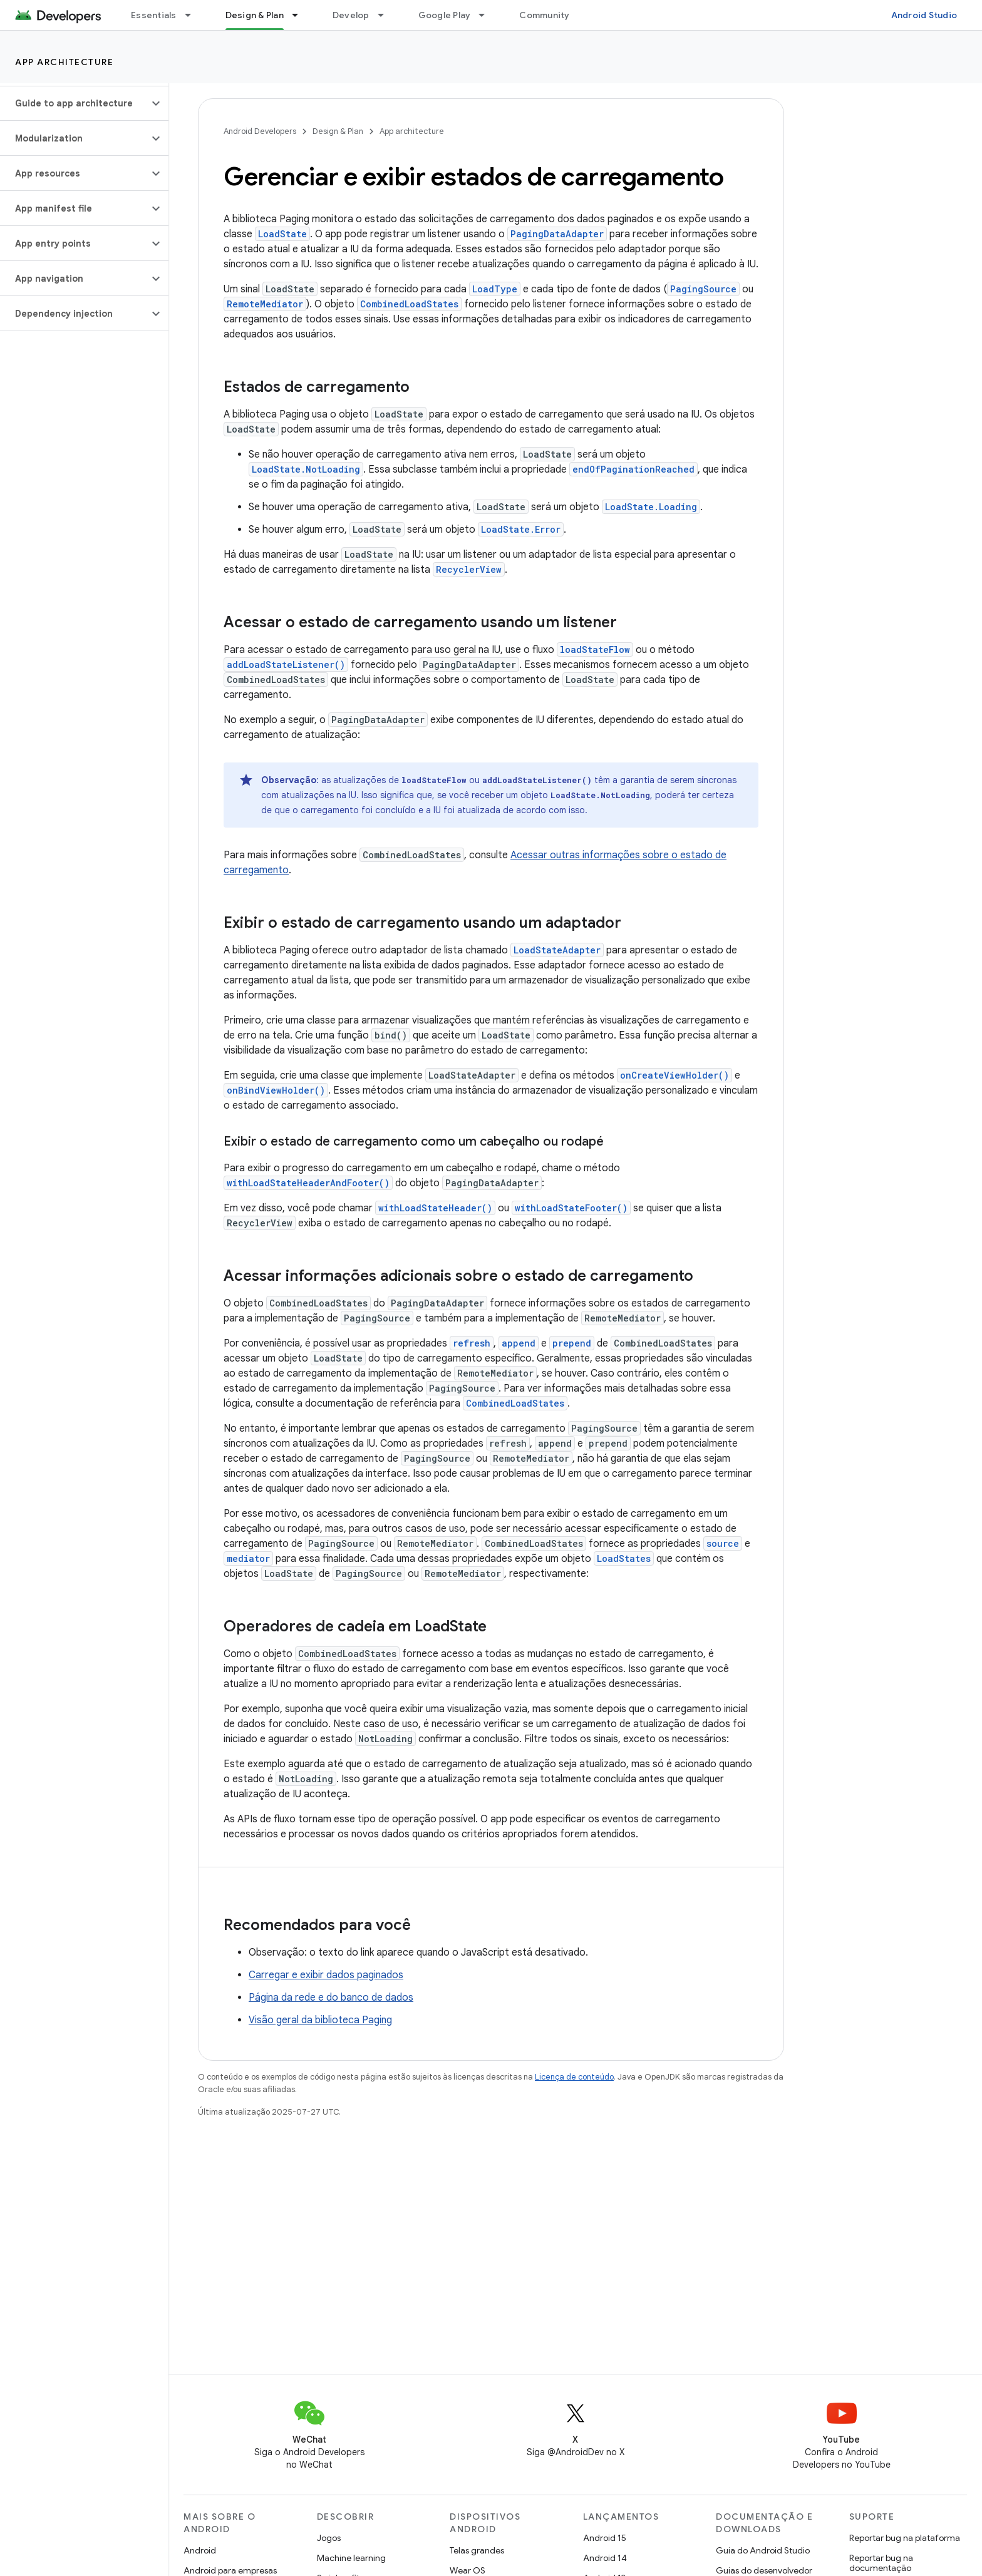  Describe the element at coordinates (199, 2550) in the screenshot. I see `Android` at that location.